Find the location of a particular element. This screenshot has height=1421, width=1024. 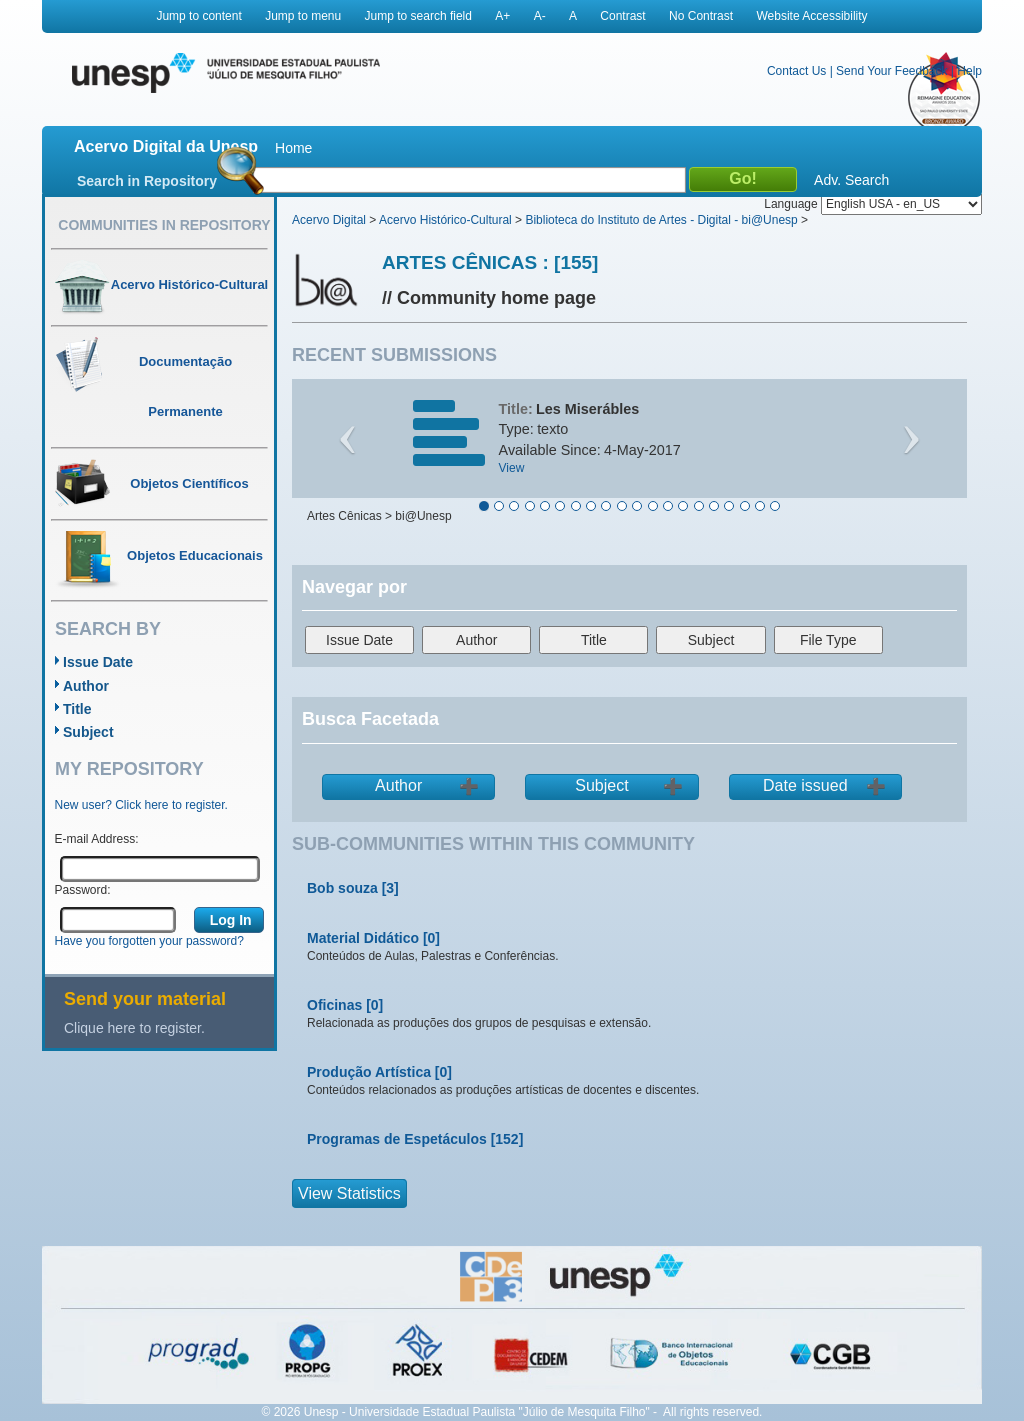

Subject is located at coordinates (88, 732).